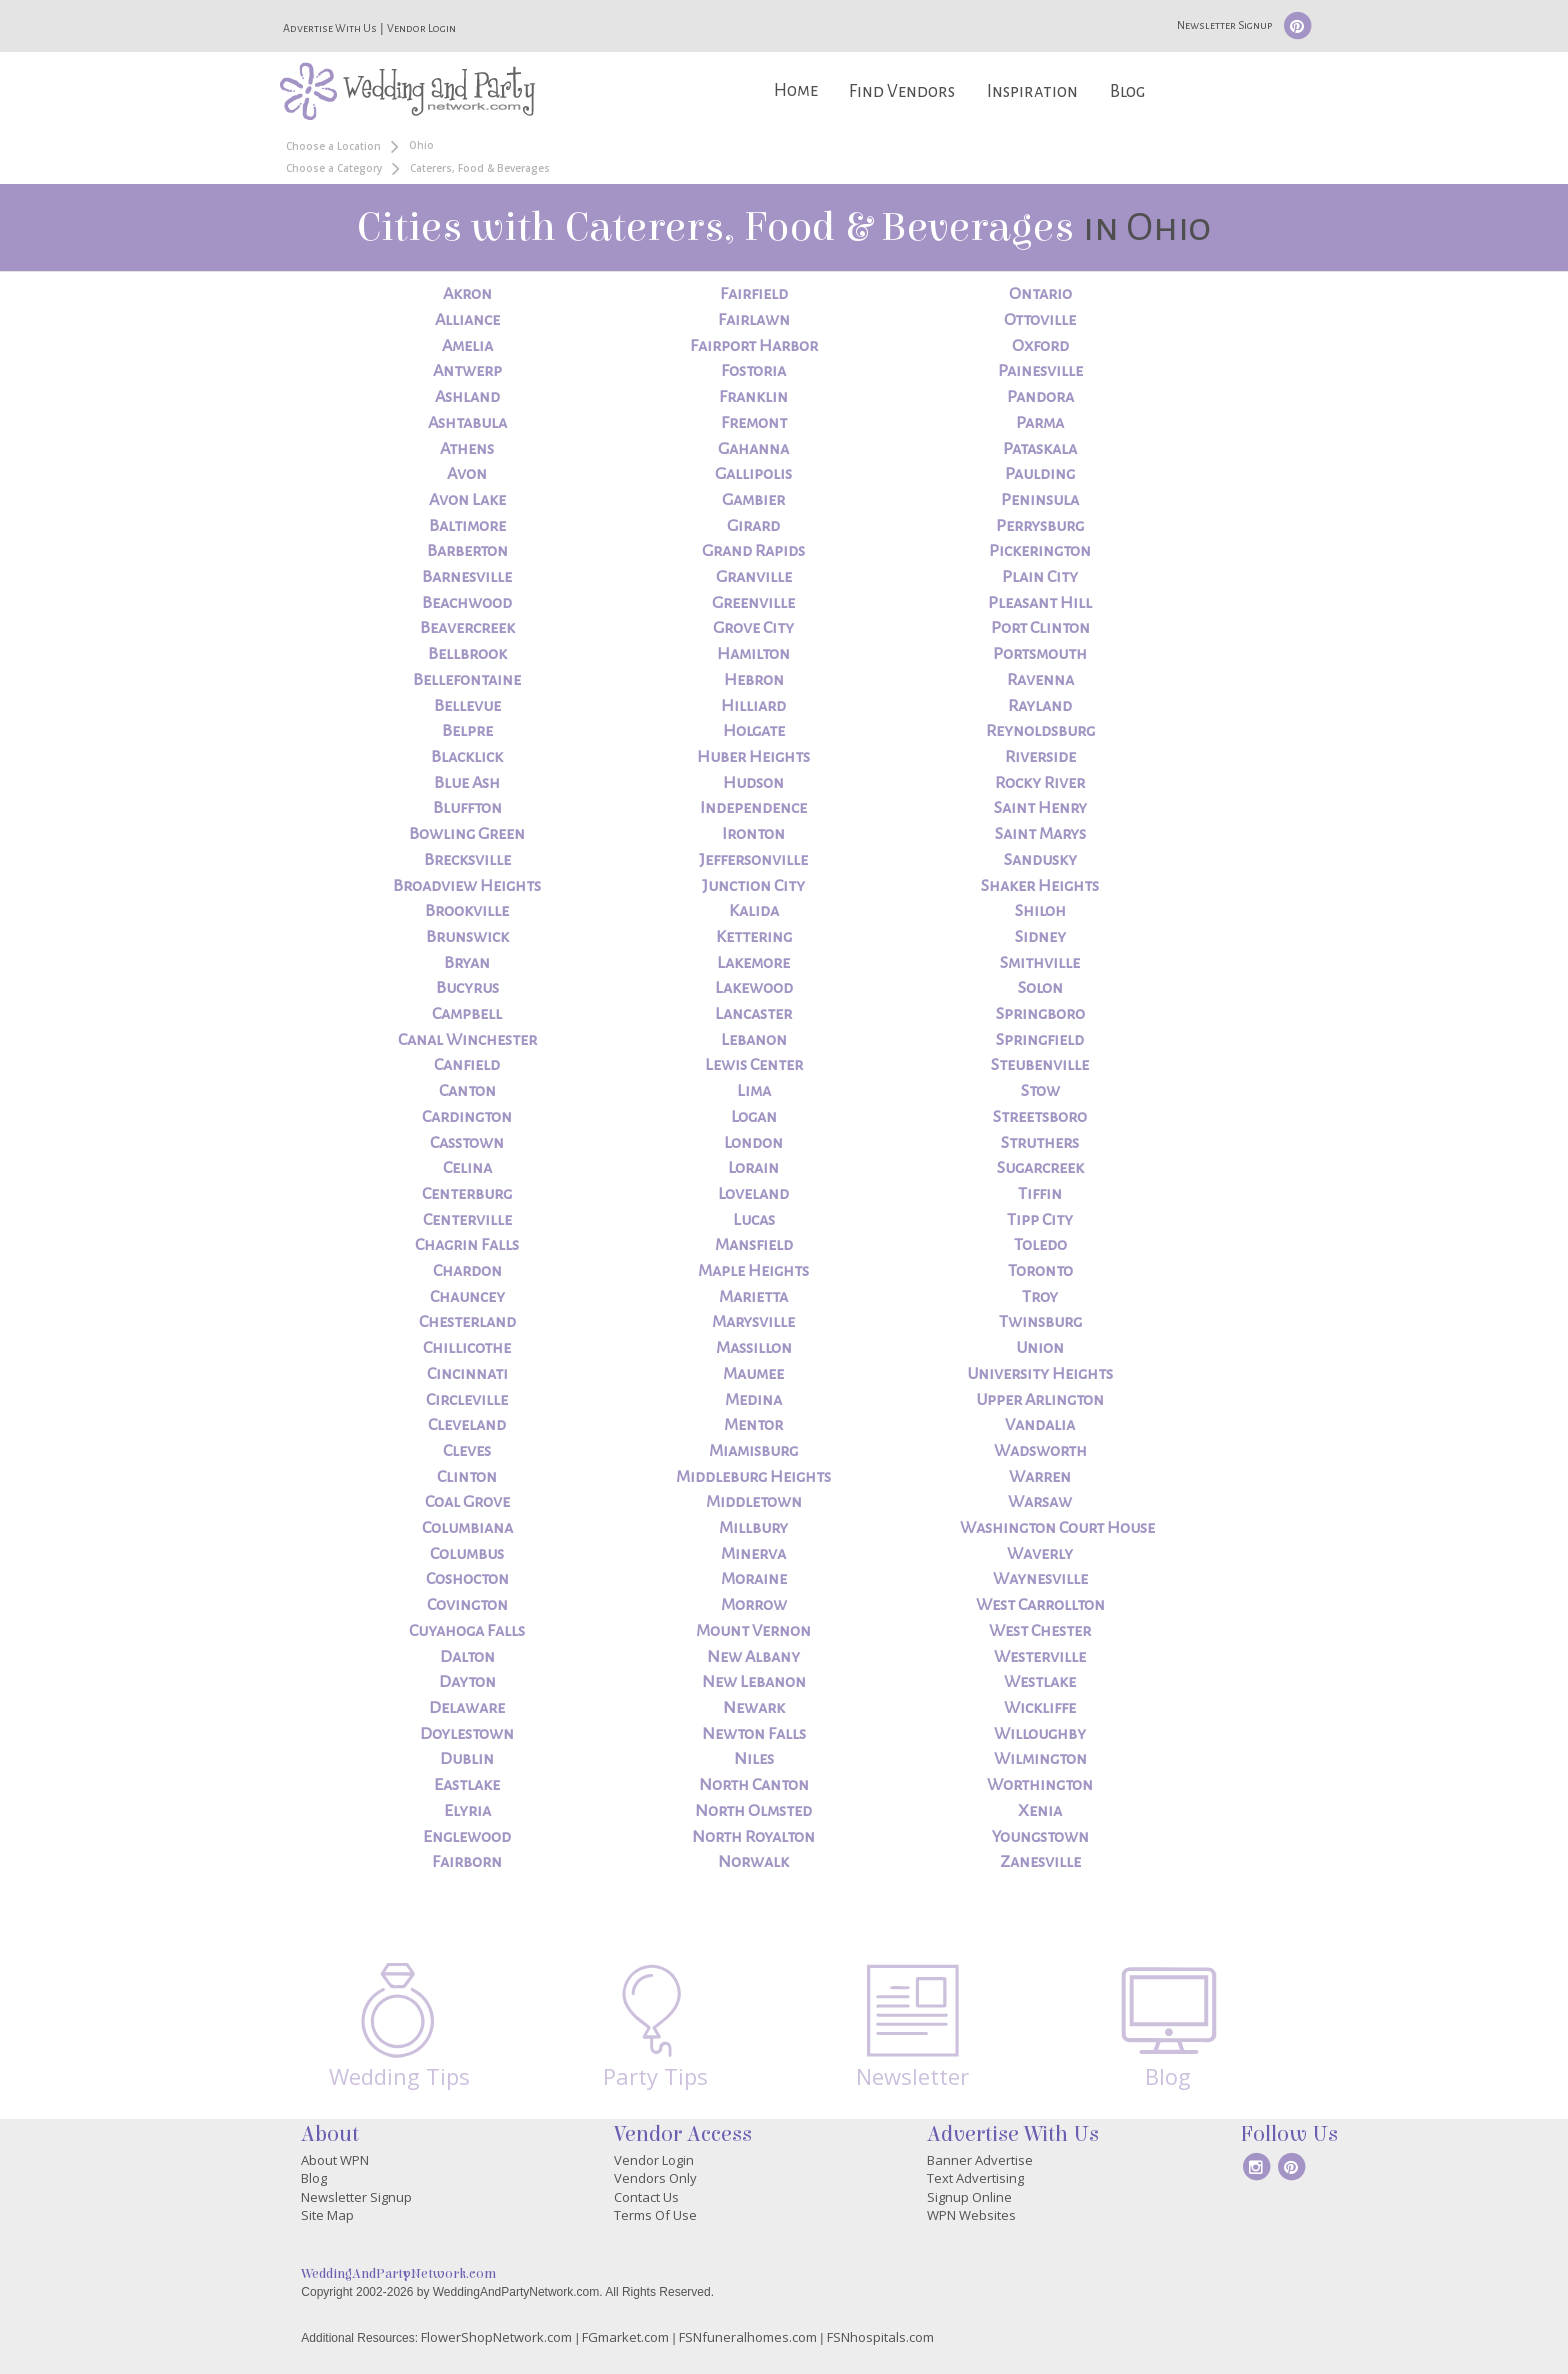  Describe the element at coordinates (467, 860) in the screenshot. I see `Brecksville` at that location.